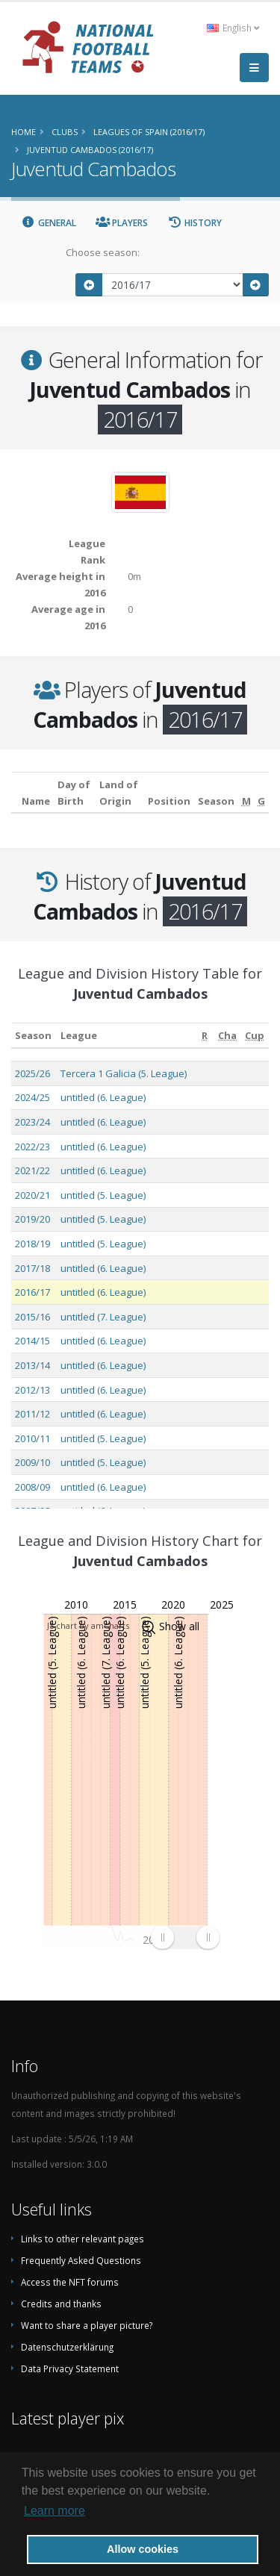  Describe the element at coordinates (81, 2260) in the screenshot. I see `Frequently Asked Questions` at that location.